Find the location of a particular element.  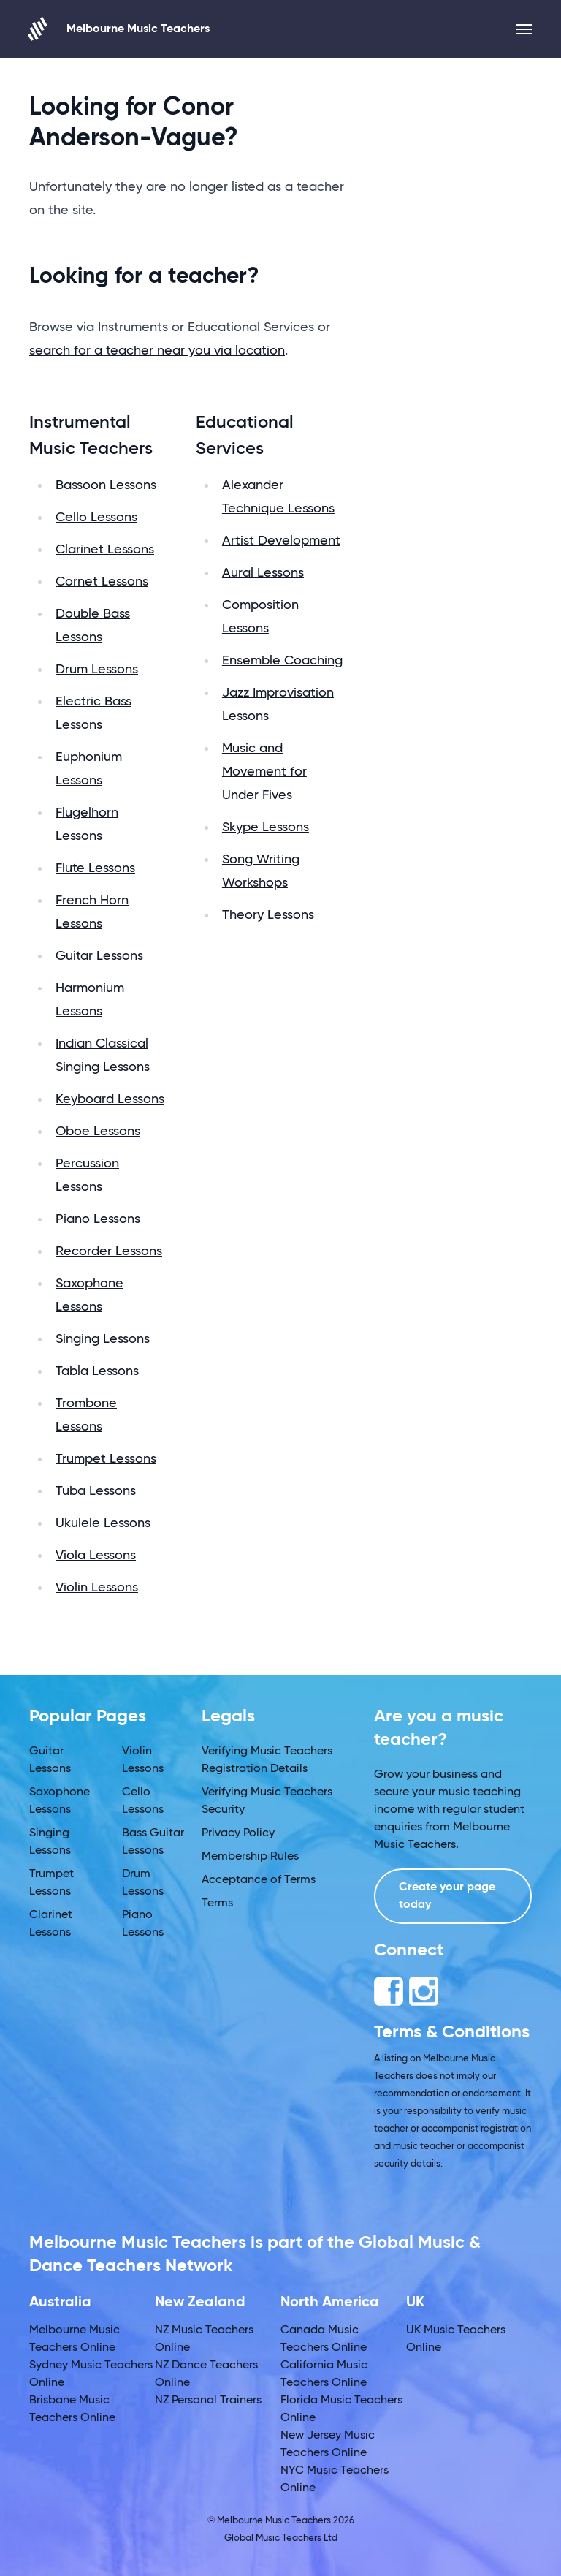

Tabla Lessons is located at coordinates (97, 1371).